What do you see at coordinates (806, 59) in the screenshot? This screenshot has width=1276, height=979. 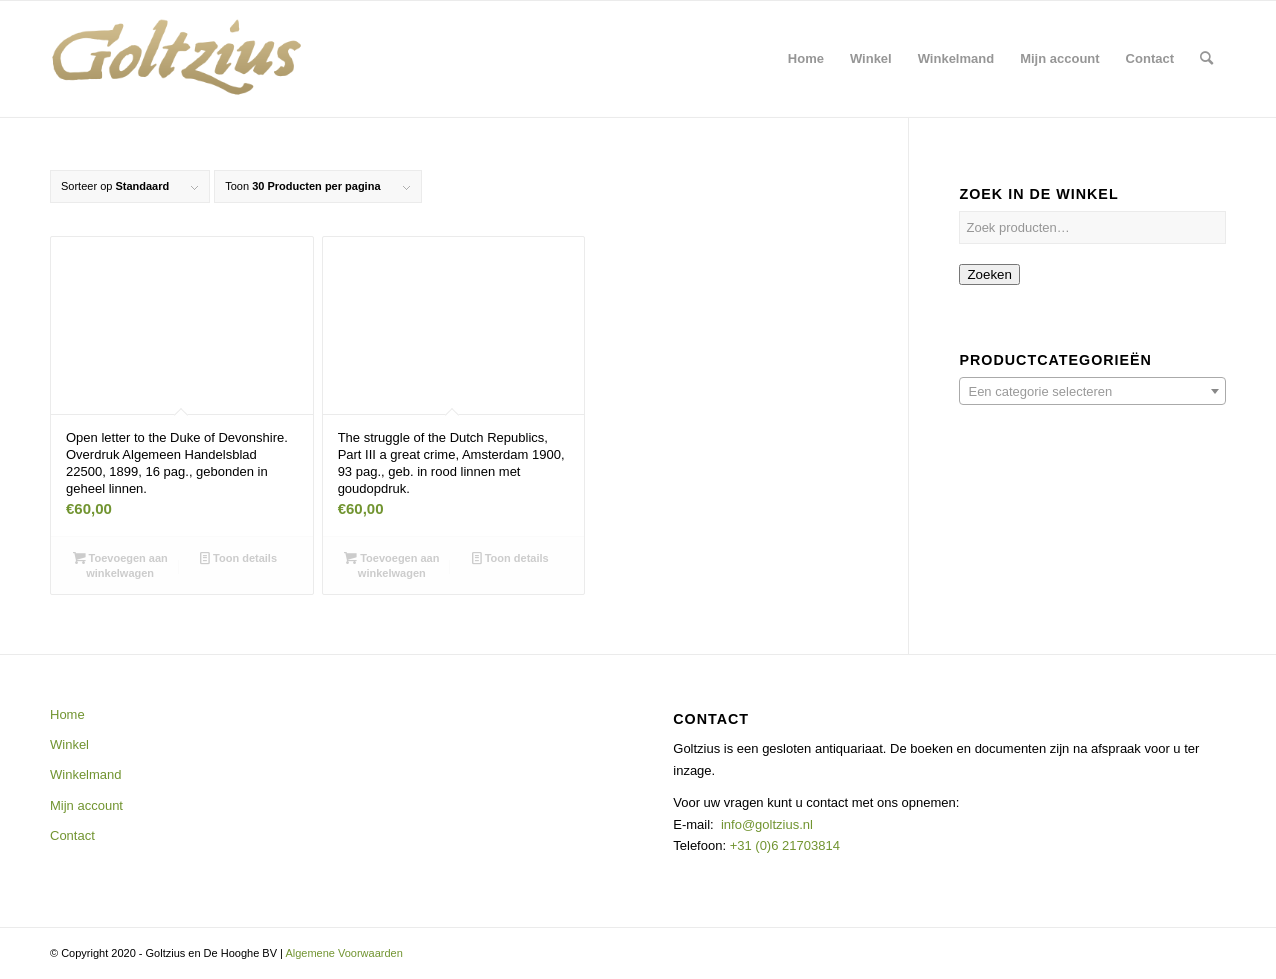 I see `[menuitem]` at bounding box center [806, 59].